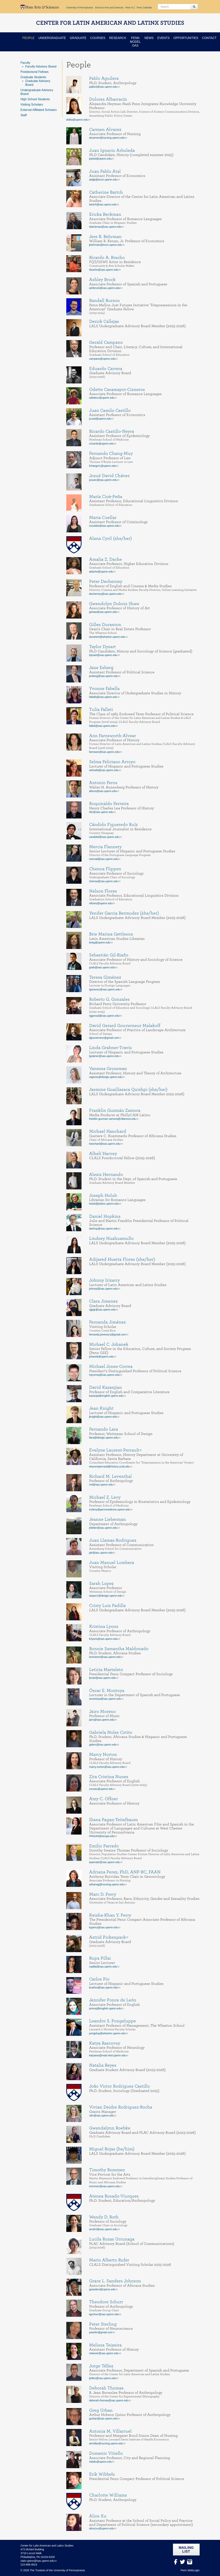 The width and height of the screenshot is (220, 2576). What do you see at coordinates (104, 78) in the screenshot?
I see `Pablo Aguilera` at bounding box center [104, 78].